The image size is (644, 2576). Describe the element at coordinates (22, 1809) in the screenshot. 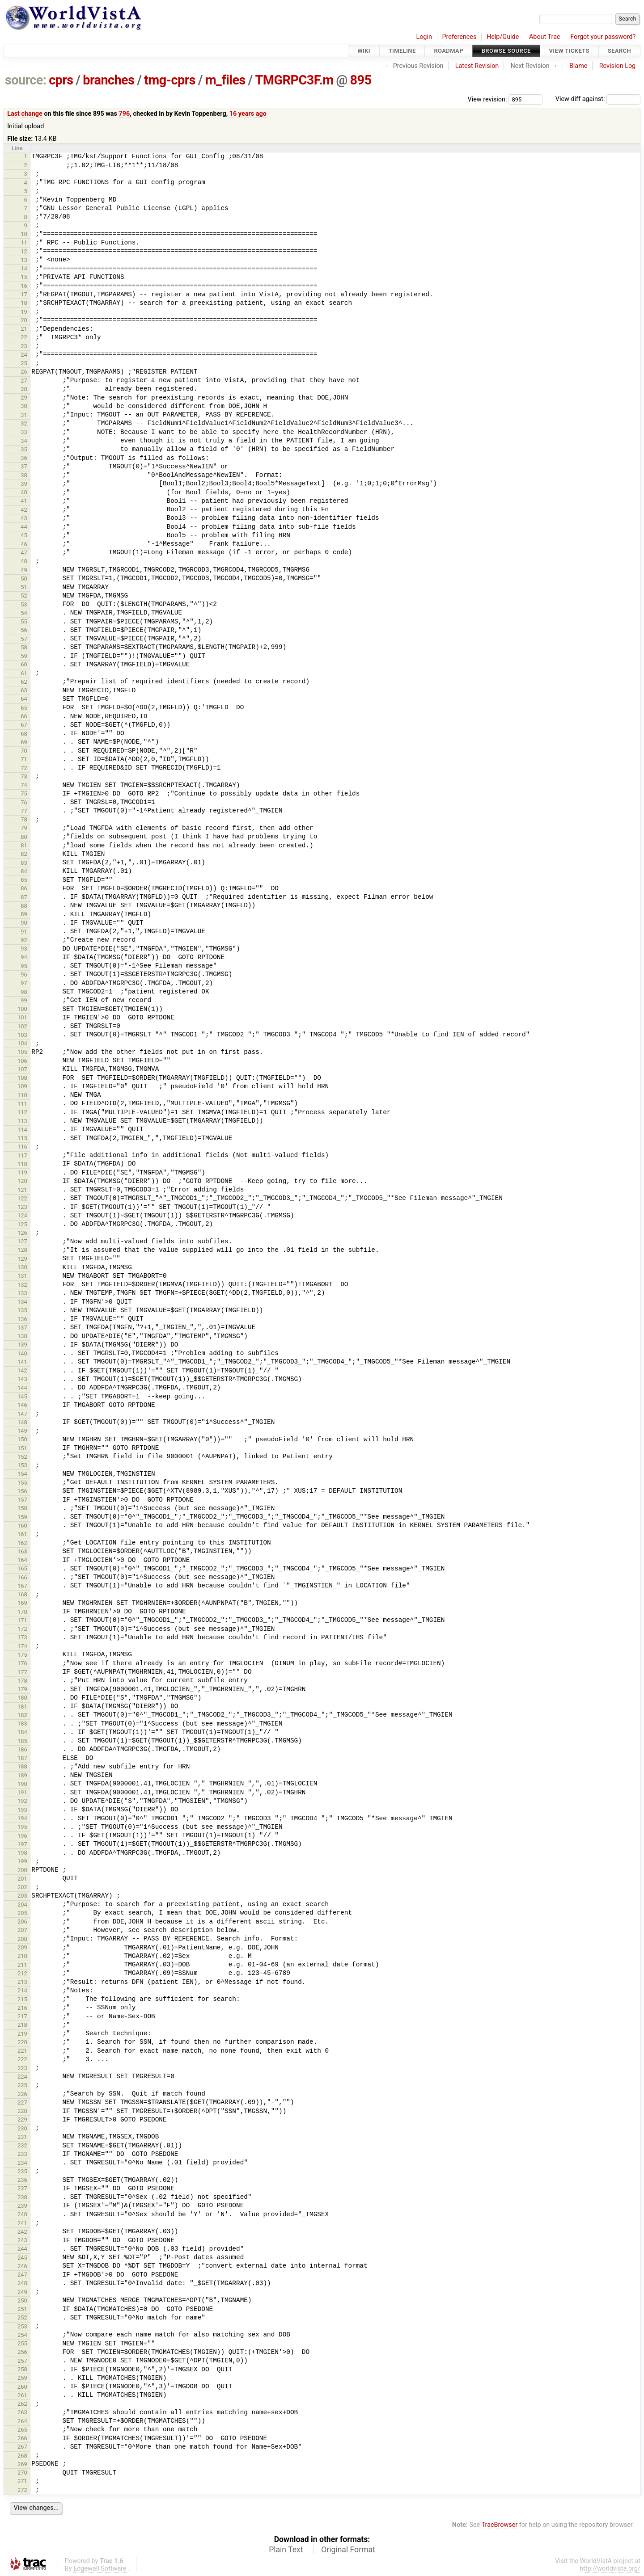

I see `193` at that location.